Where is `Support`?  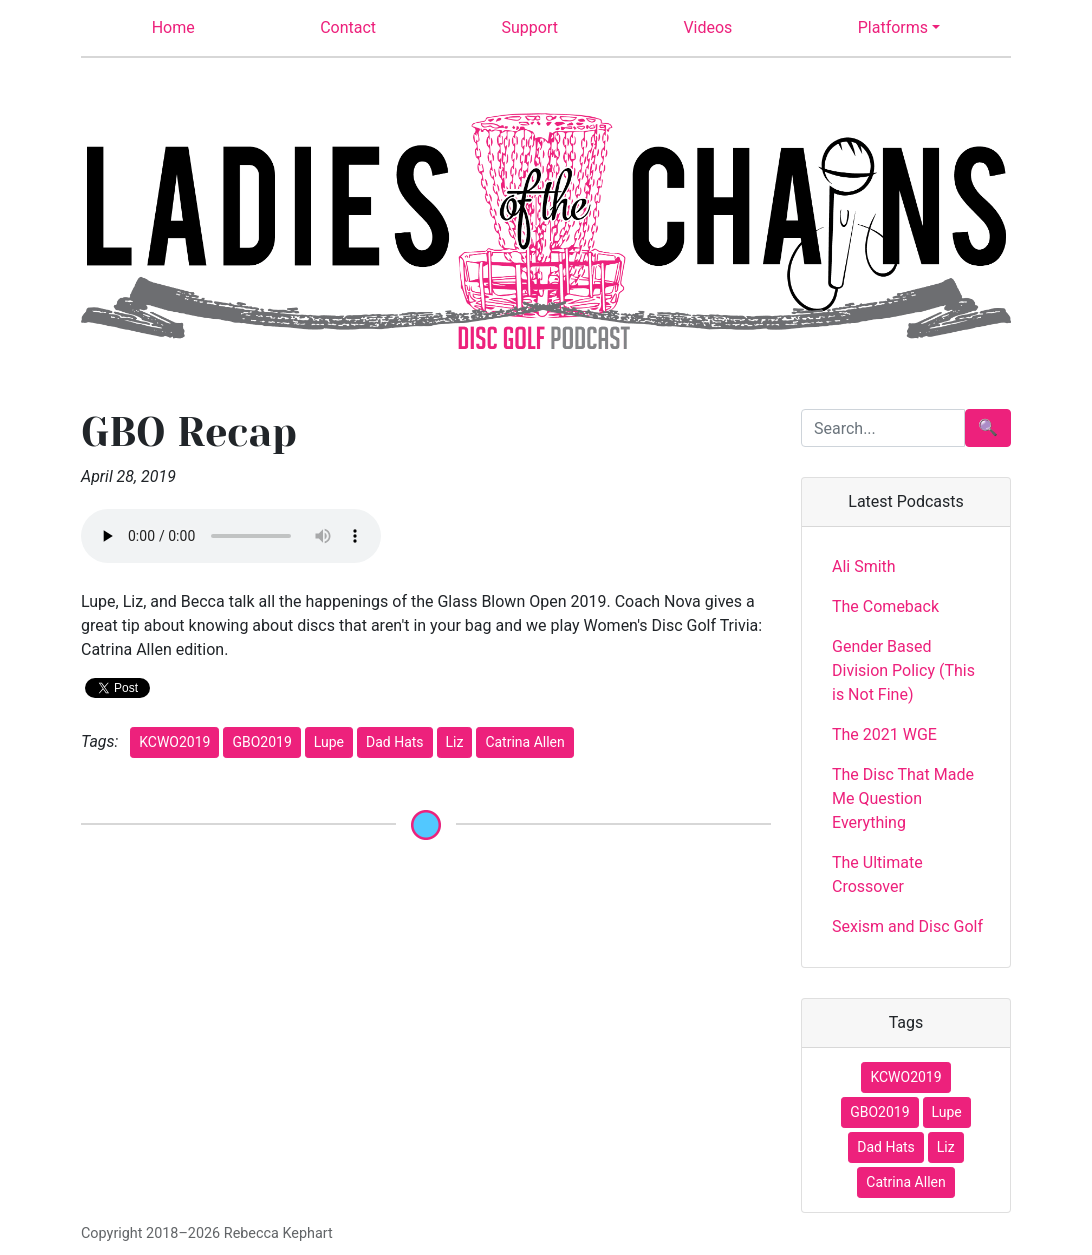
Support is located at coordinates (530, 27).